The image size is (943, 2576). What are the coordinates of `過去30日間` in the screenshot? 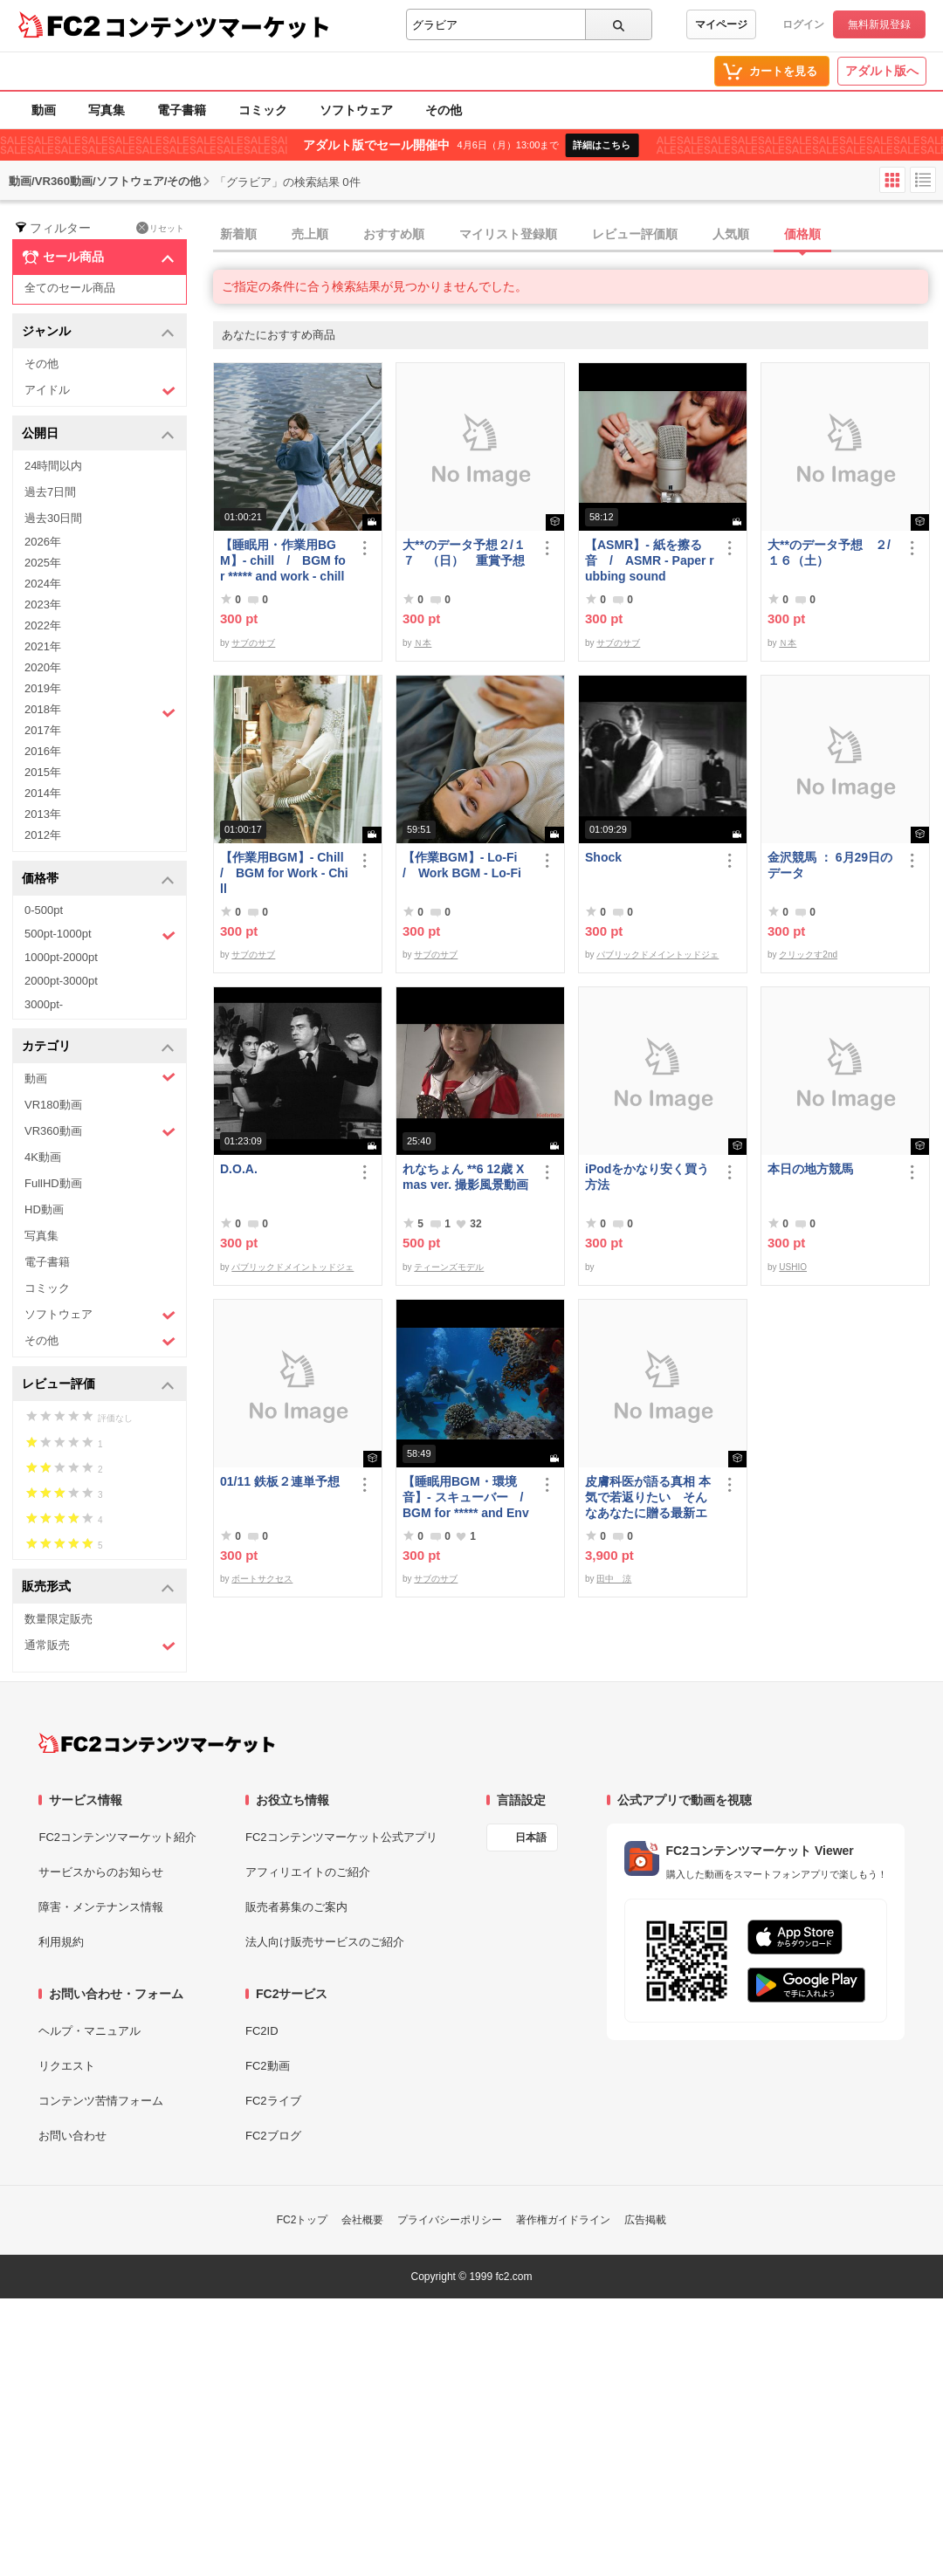 It's located at (53, 518).